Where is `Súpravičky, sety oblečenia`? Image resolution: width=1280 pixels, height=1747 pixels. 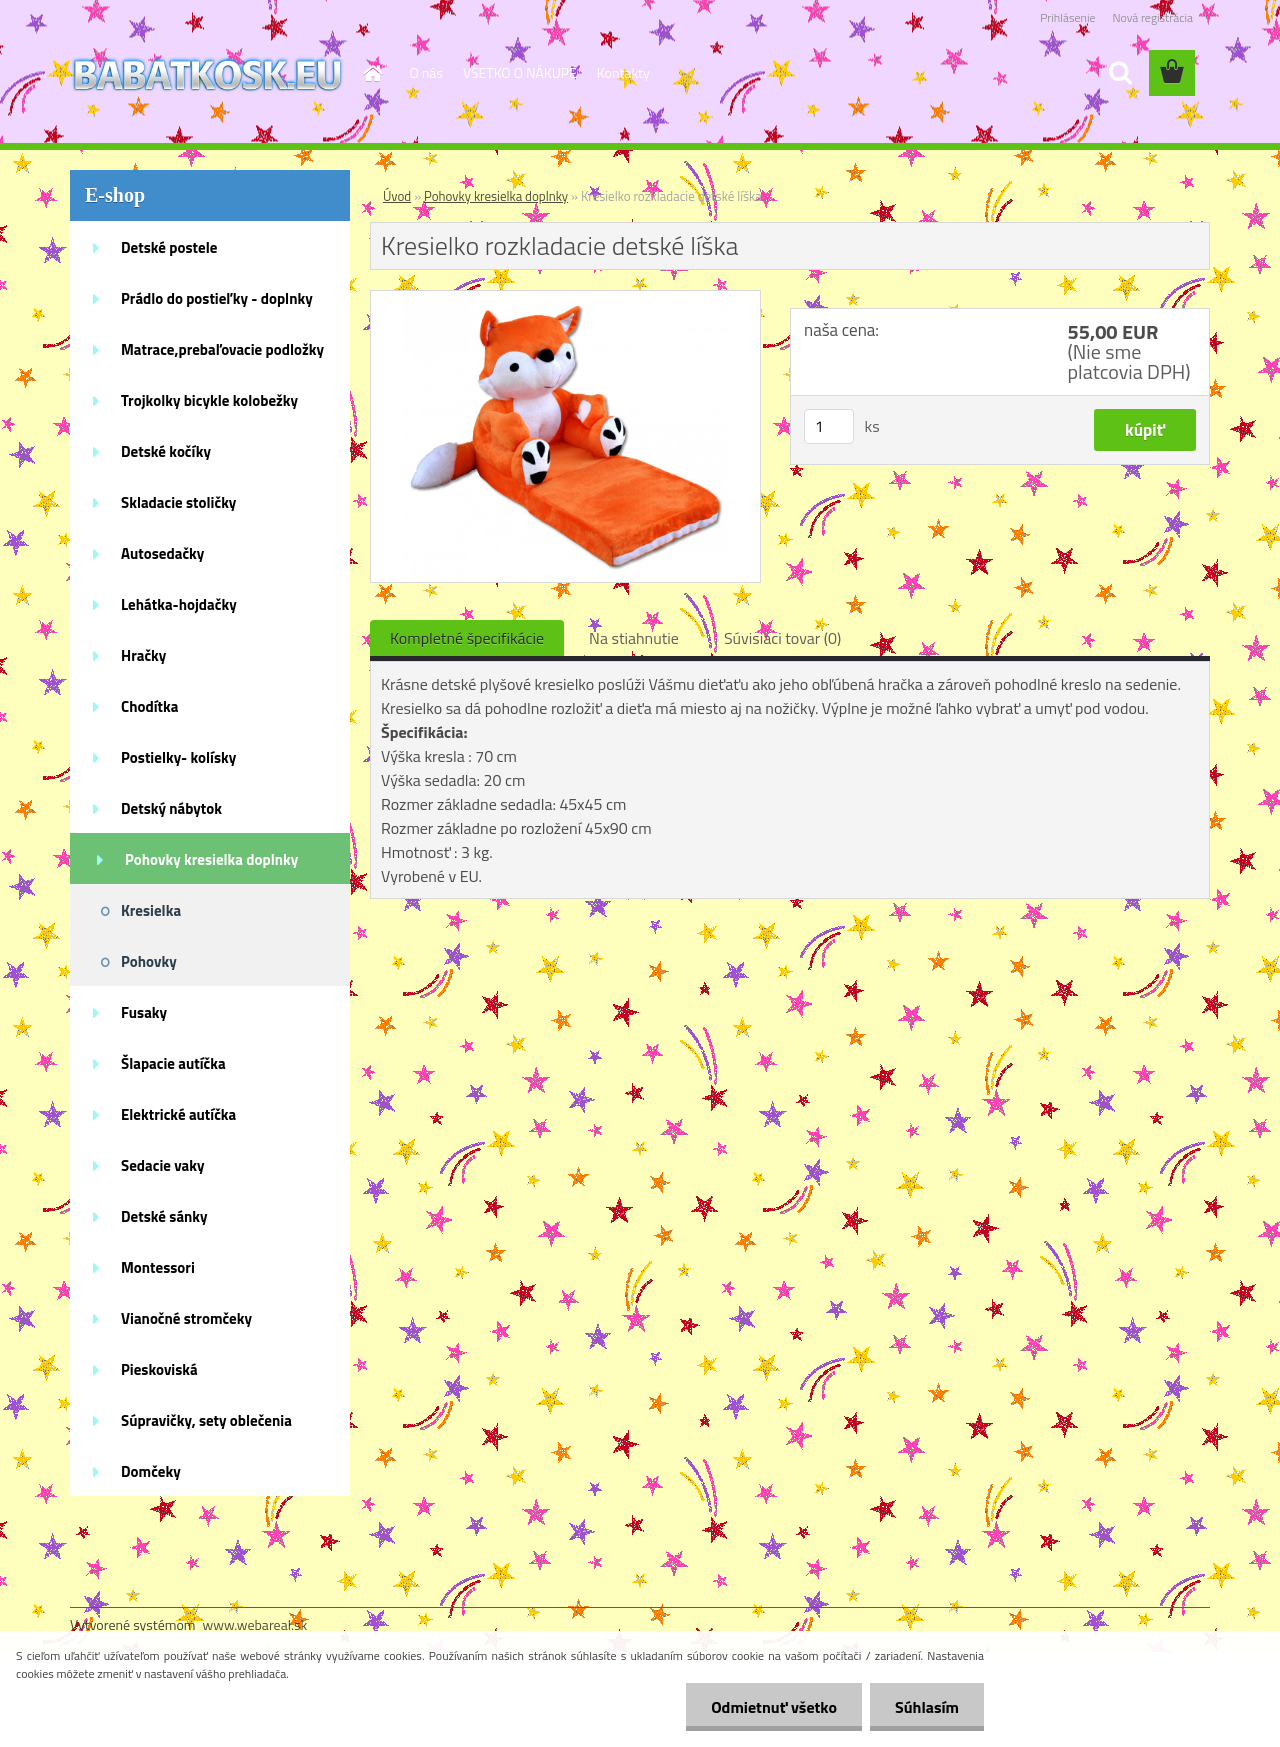
Súpravičky, sety oblečenia is located at coordinates (206, 1420).